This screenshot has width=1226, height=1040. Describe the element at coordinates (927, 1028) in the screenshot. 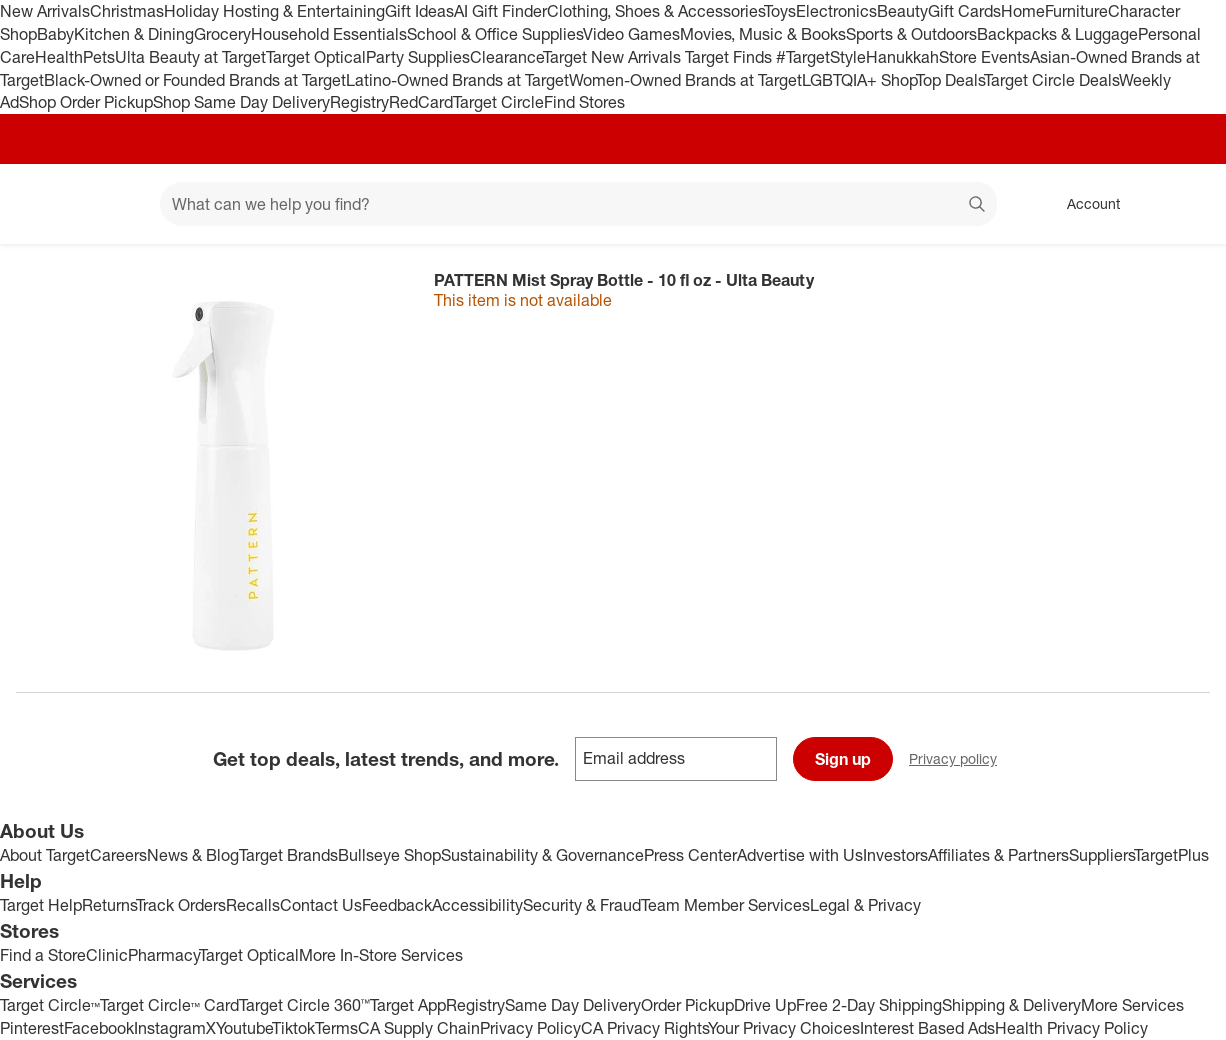

I see `Interest Based Ads` at that location.